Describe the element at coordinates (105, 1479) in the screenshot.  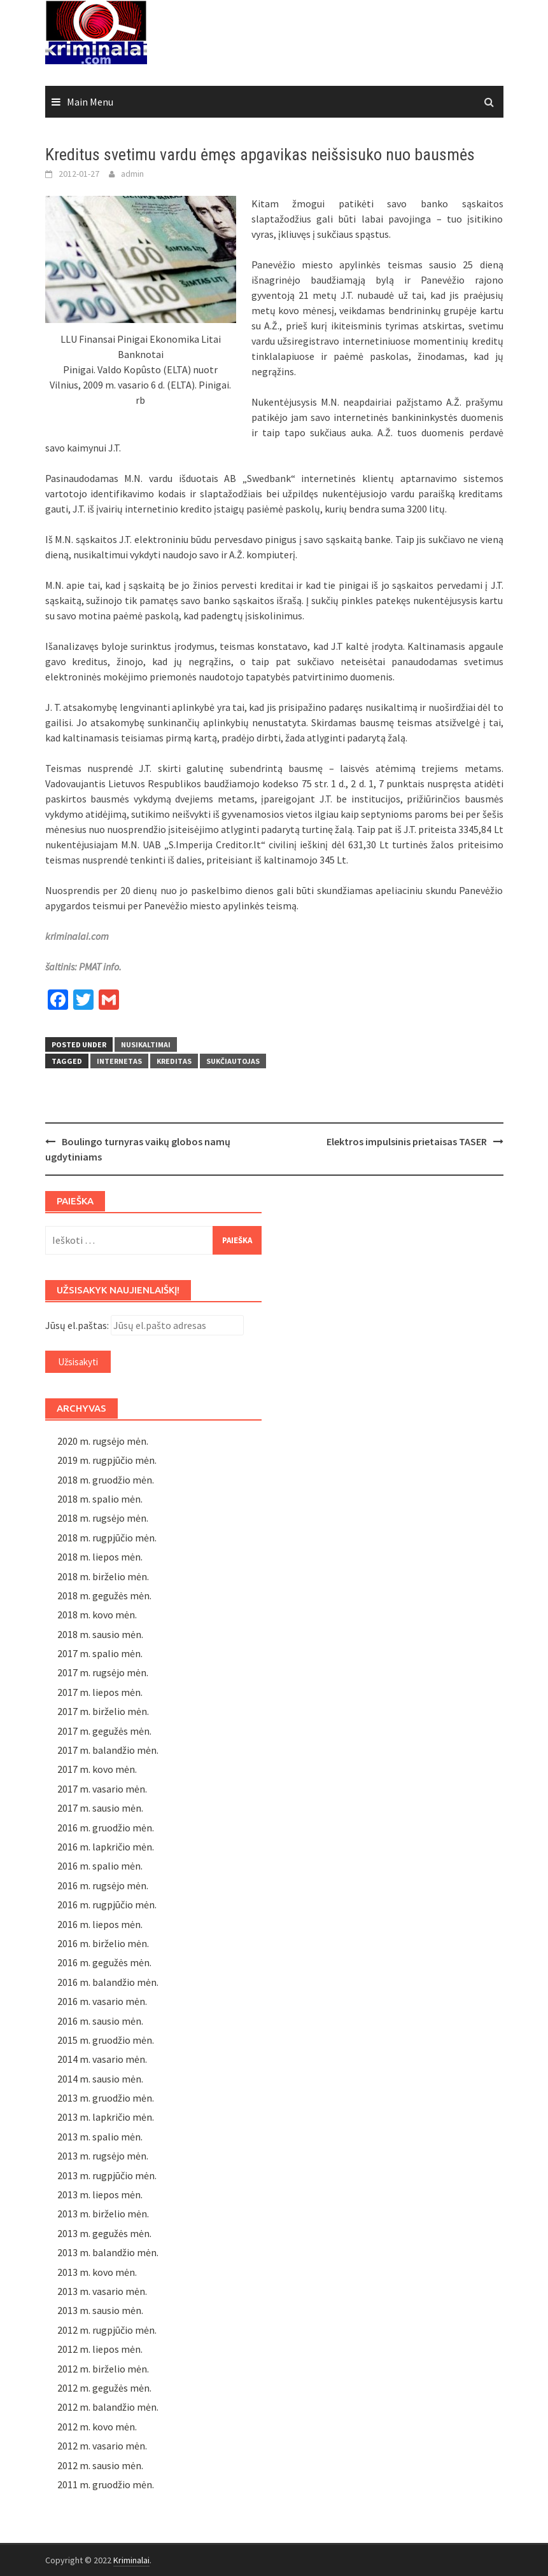
I see `2018 m. gruodžio mėn.` at that location.